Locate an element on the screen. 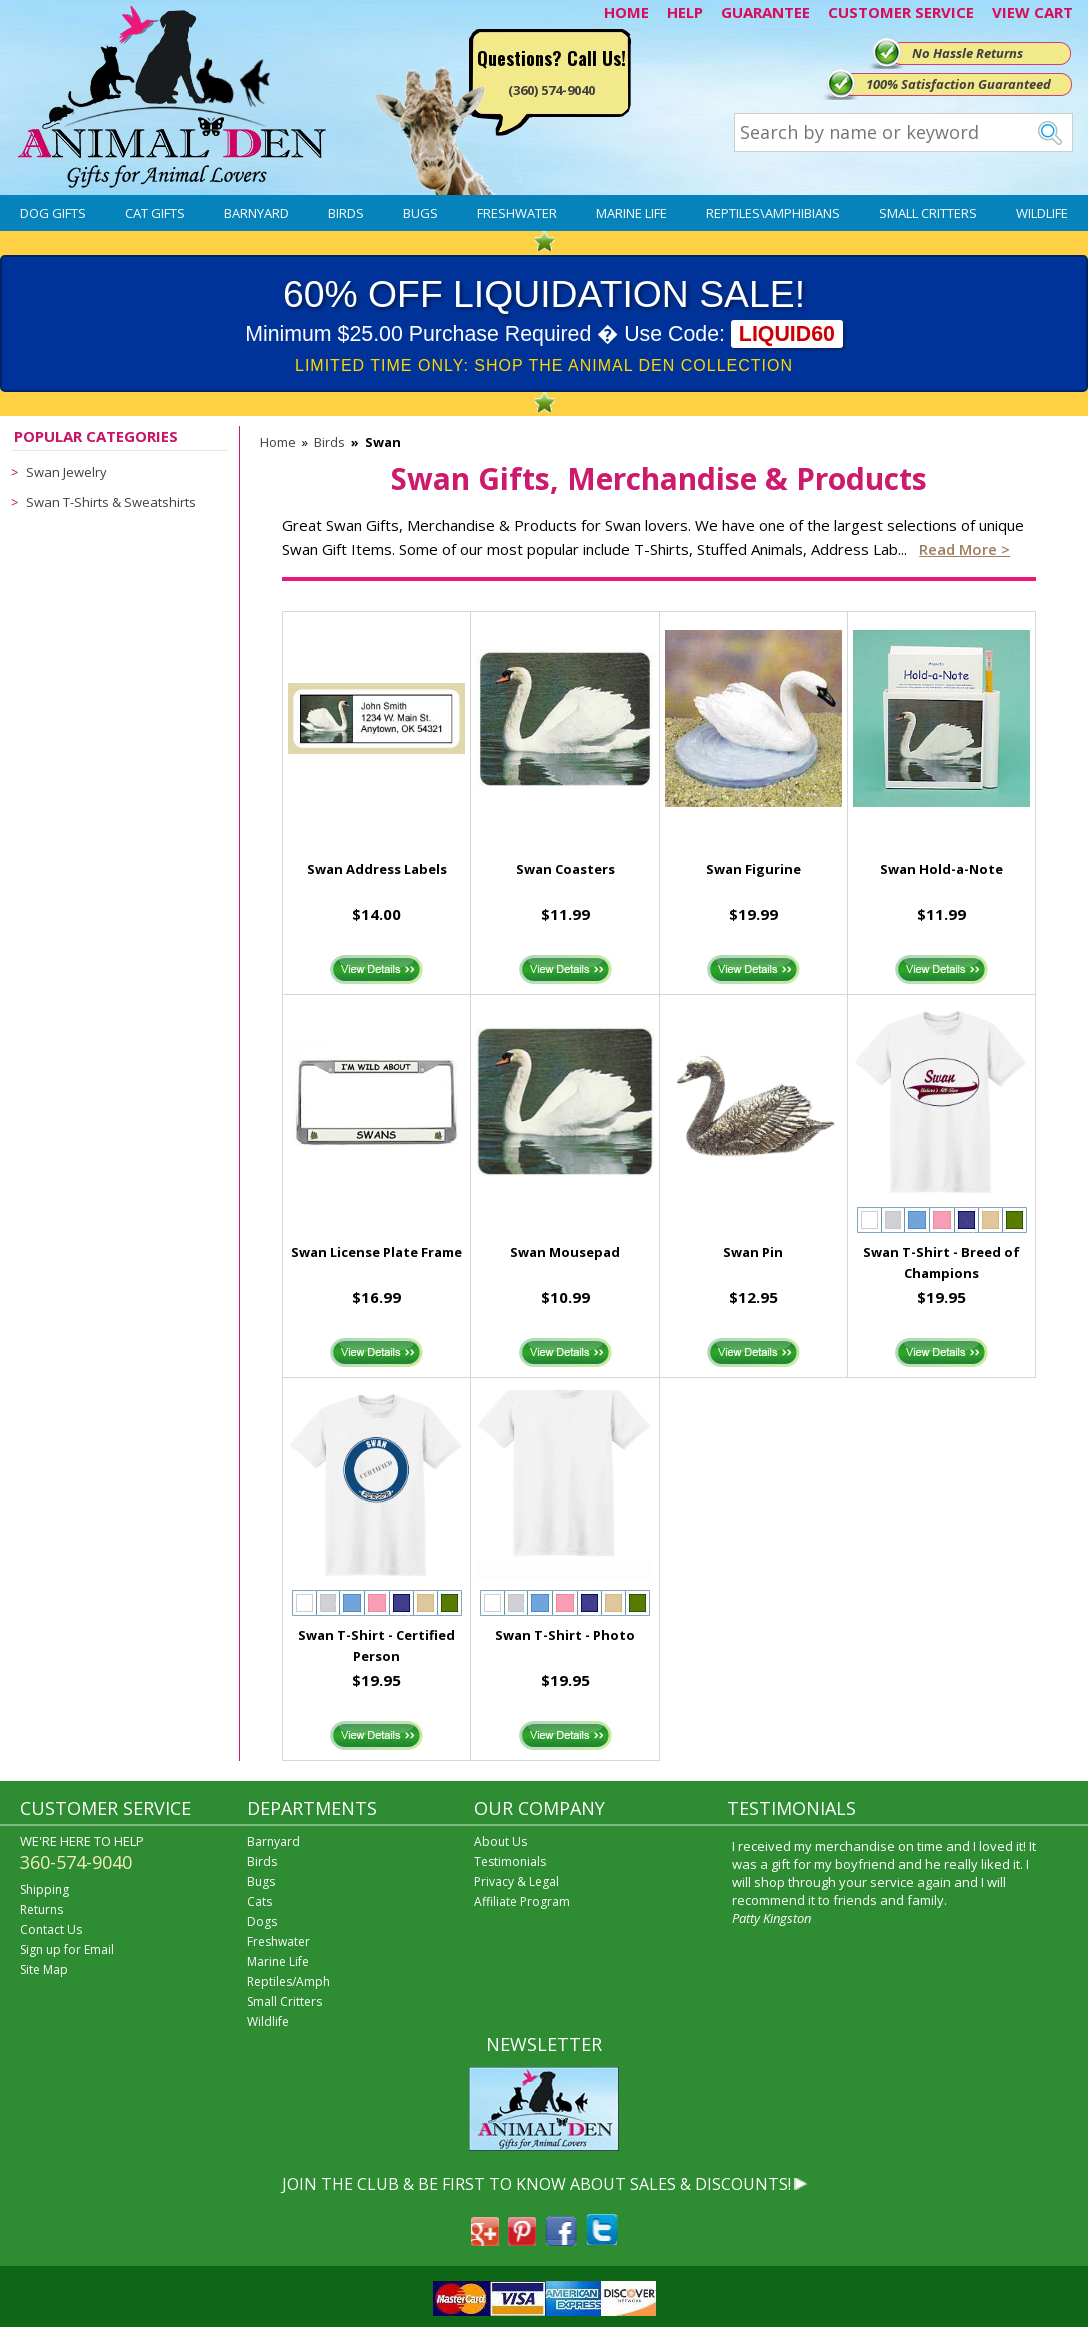  Swan Mousepad is located at coordinates (565, 1252).